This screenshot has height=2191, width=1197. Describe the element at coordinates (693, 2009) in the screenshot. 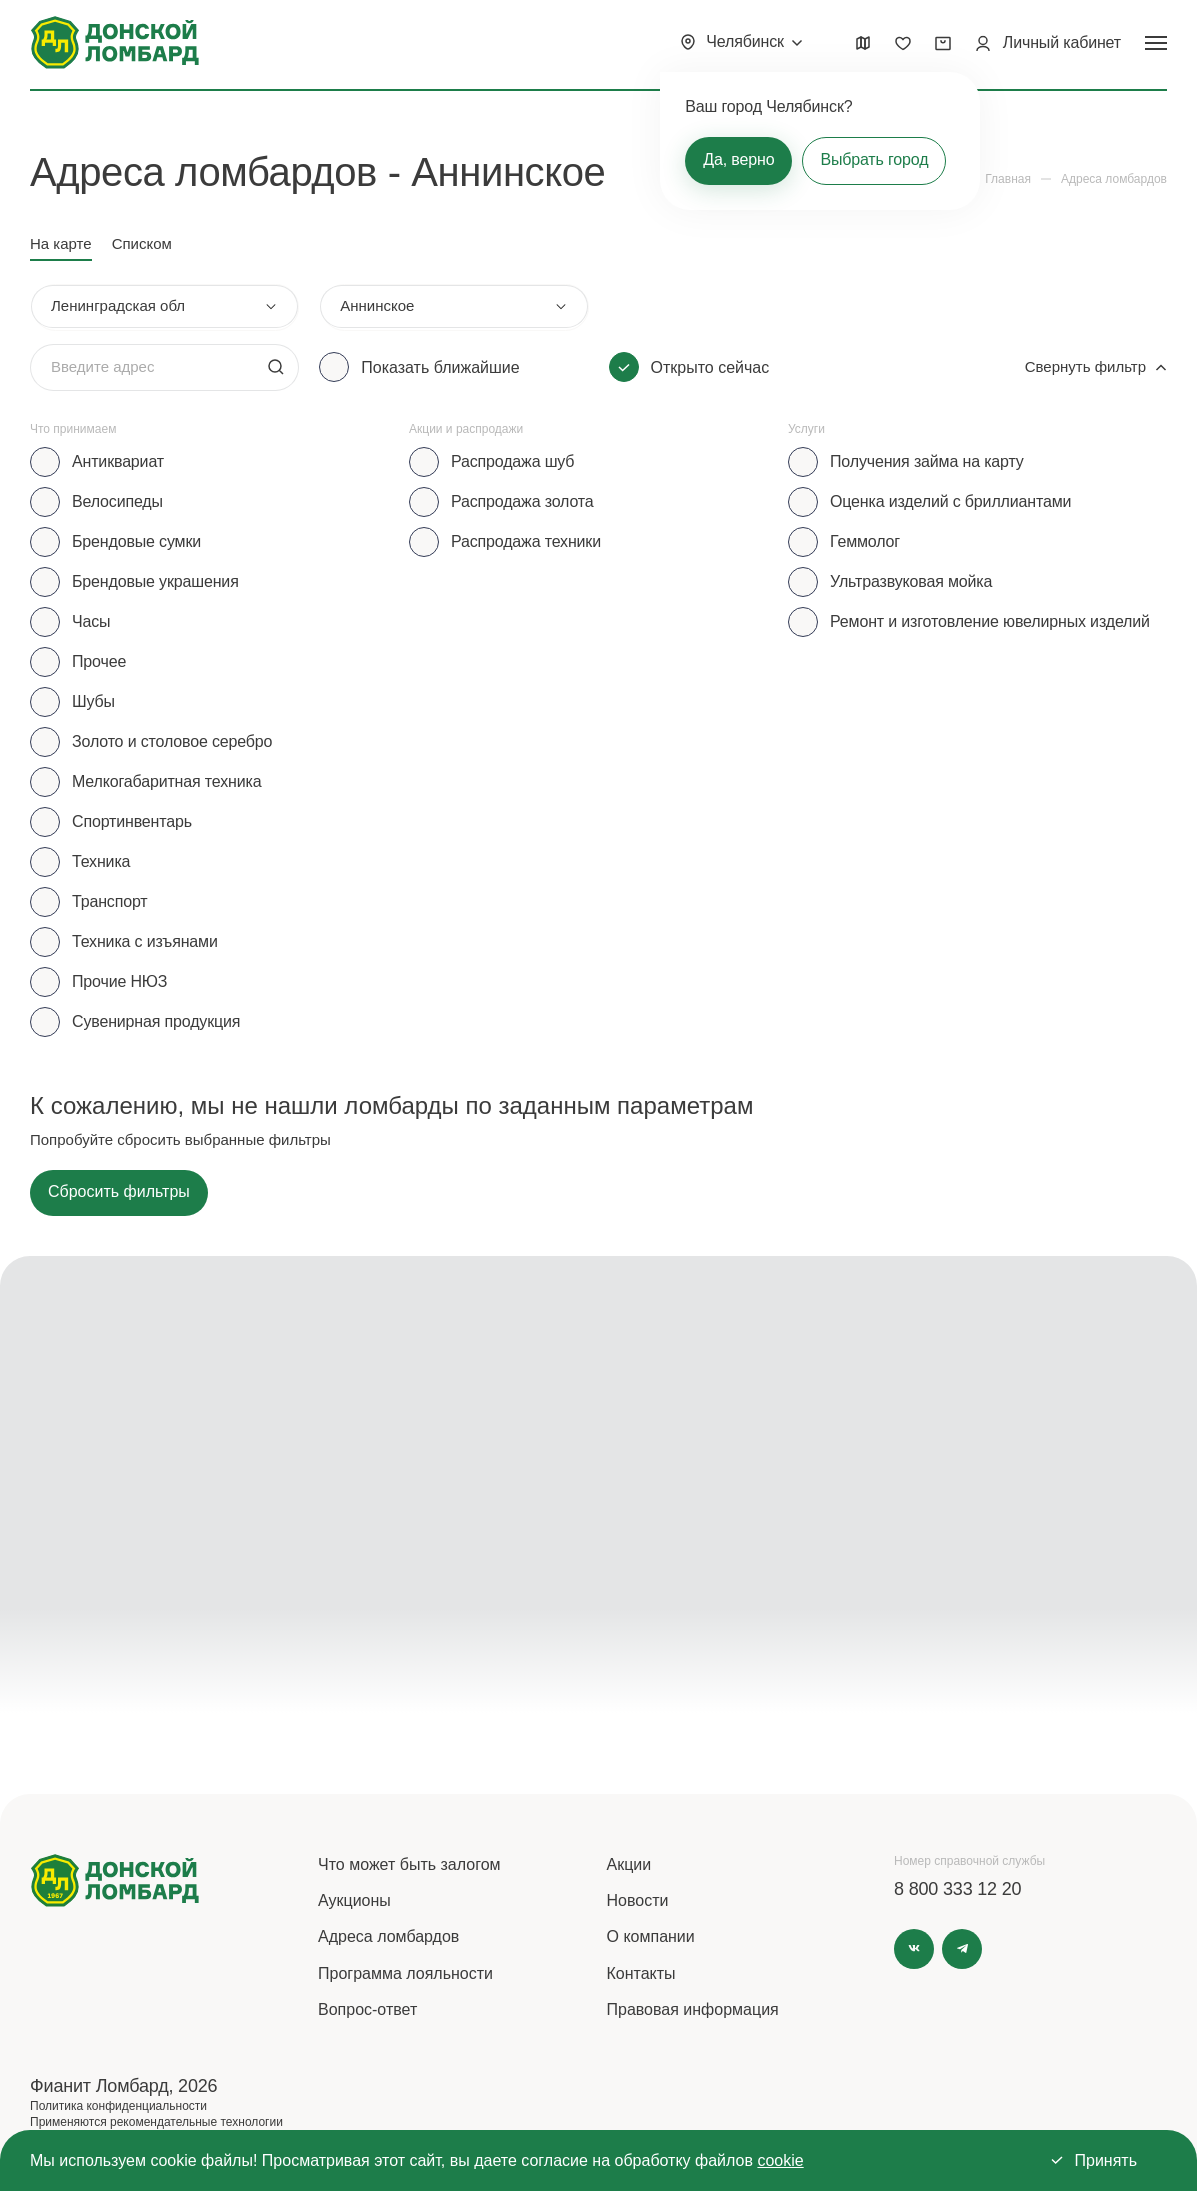

I see `Правовая информация` at that location.